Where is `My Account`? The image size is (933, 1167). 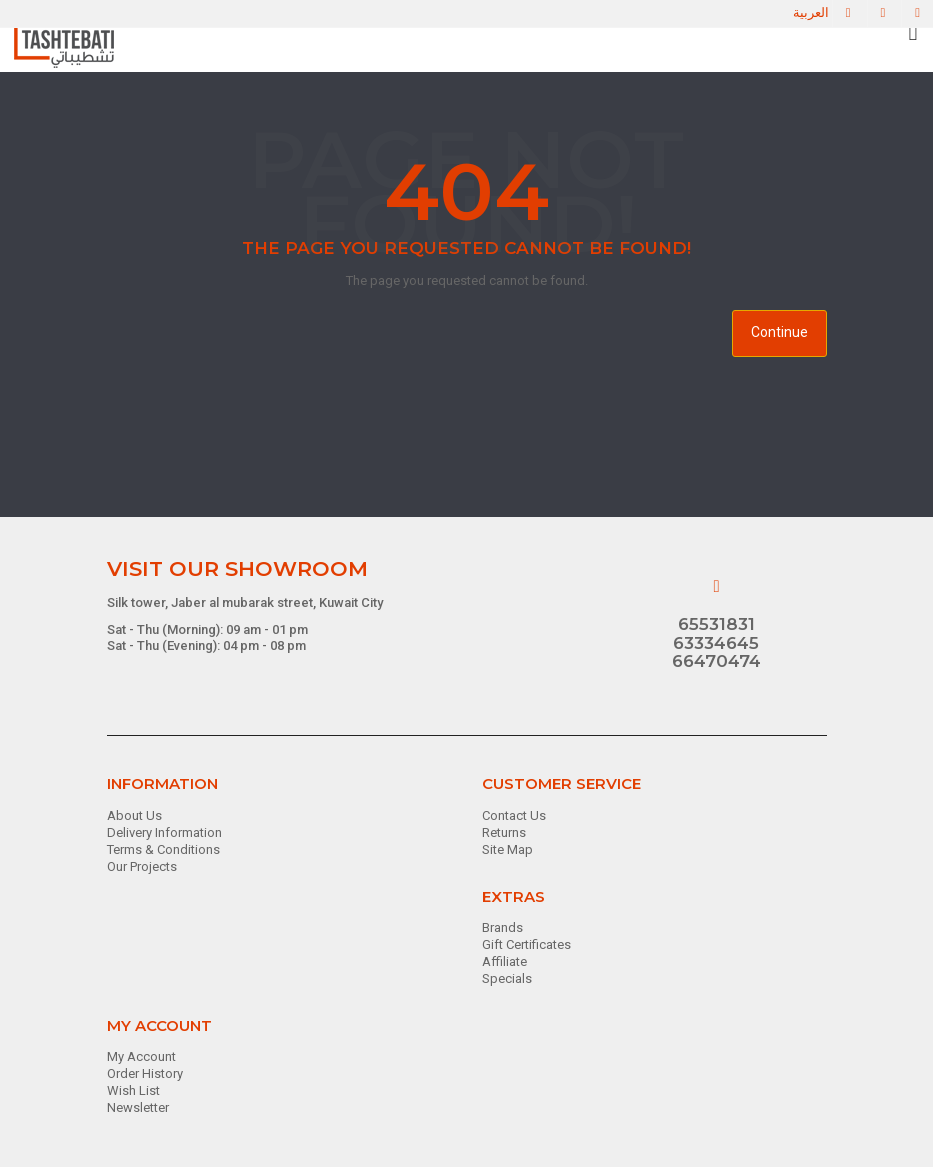 My Account is located at coordinates (141, 1056).